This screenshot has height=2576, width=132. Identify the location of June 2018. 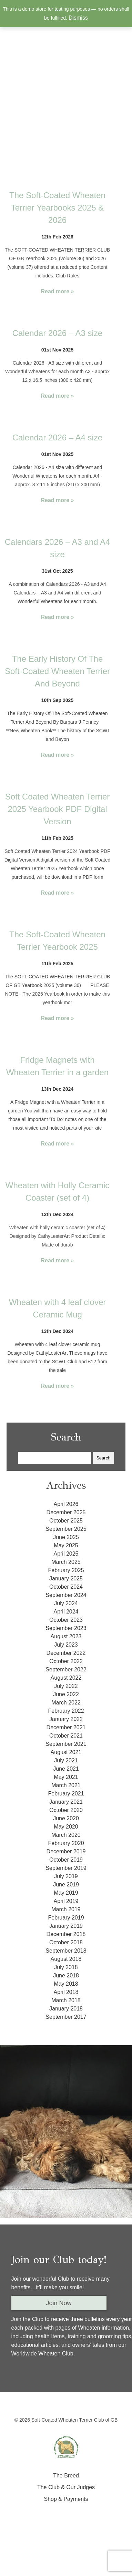
(66, 1975).